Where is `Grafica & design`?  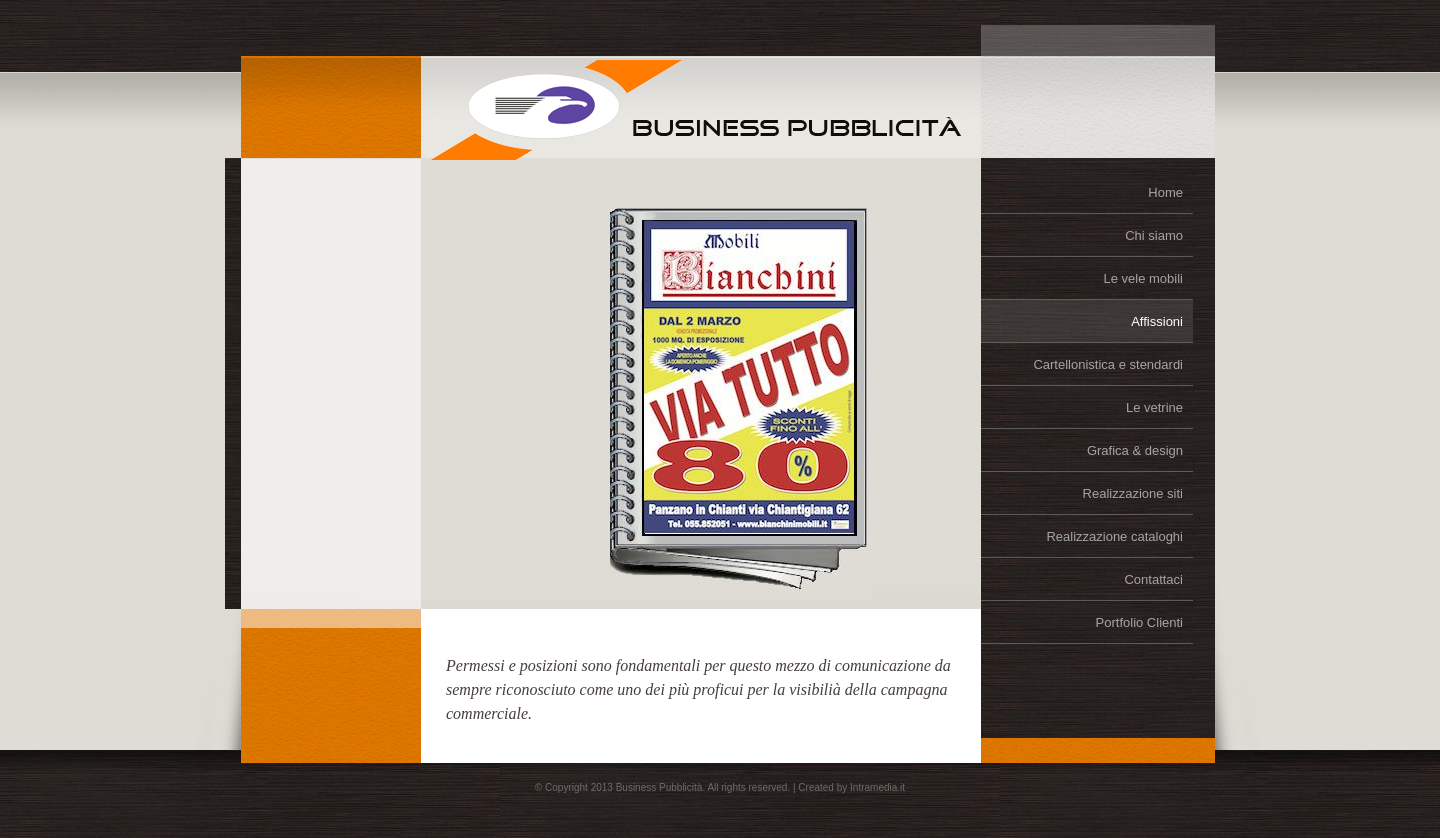
Grafica & design is located at coordinates (1135, 450).